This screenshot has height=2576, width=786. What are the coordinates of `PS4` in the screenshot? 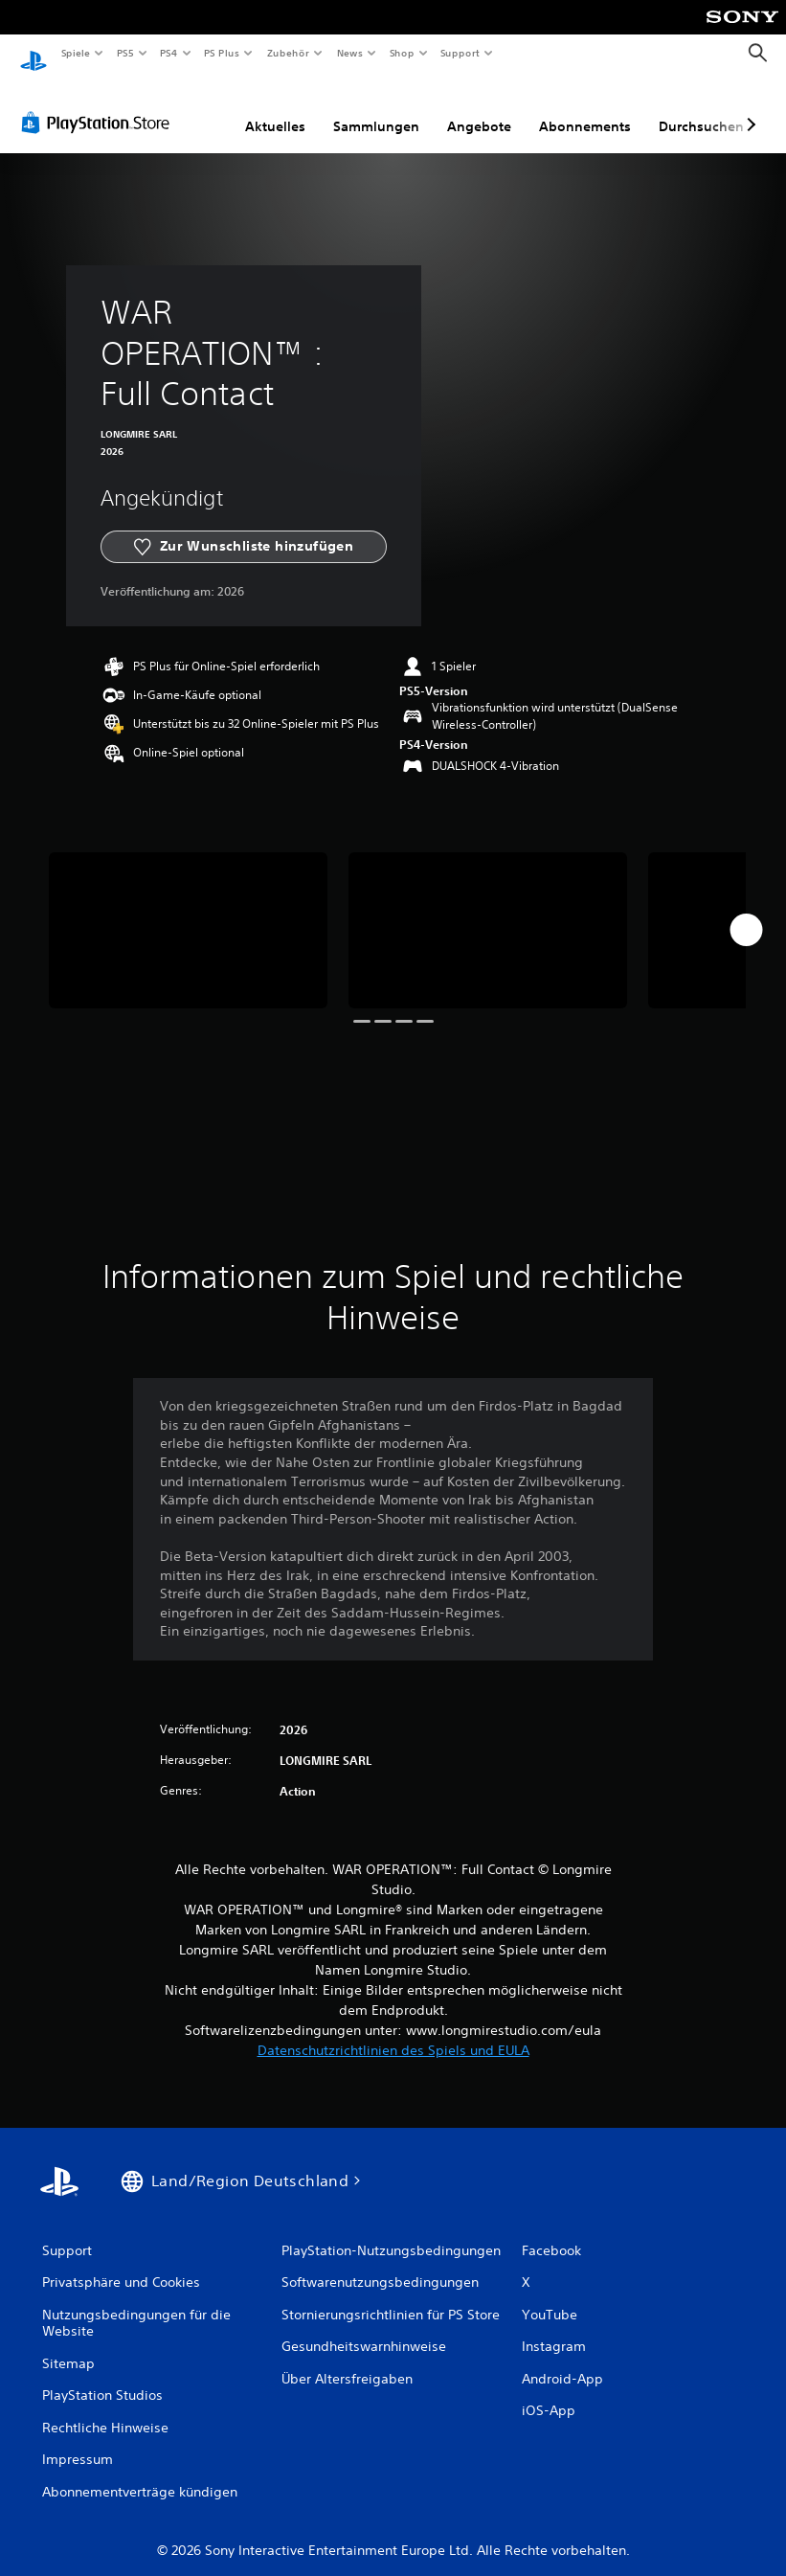 It's located at (169, 52).